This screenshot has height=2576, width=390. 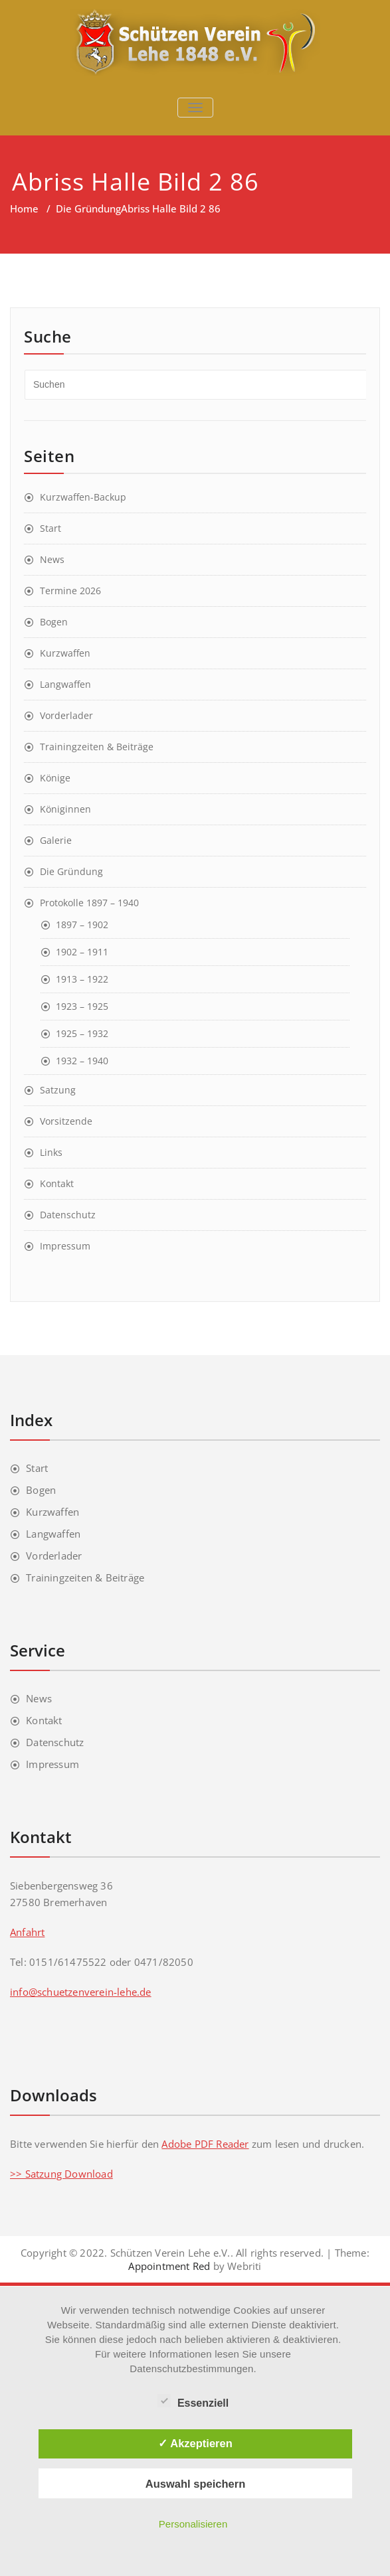 What do you see at coordinates (193, 2401) in the screenshot?
I see `Essenziell` at bounding box center [193, 2401].